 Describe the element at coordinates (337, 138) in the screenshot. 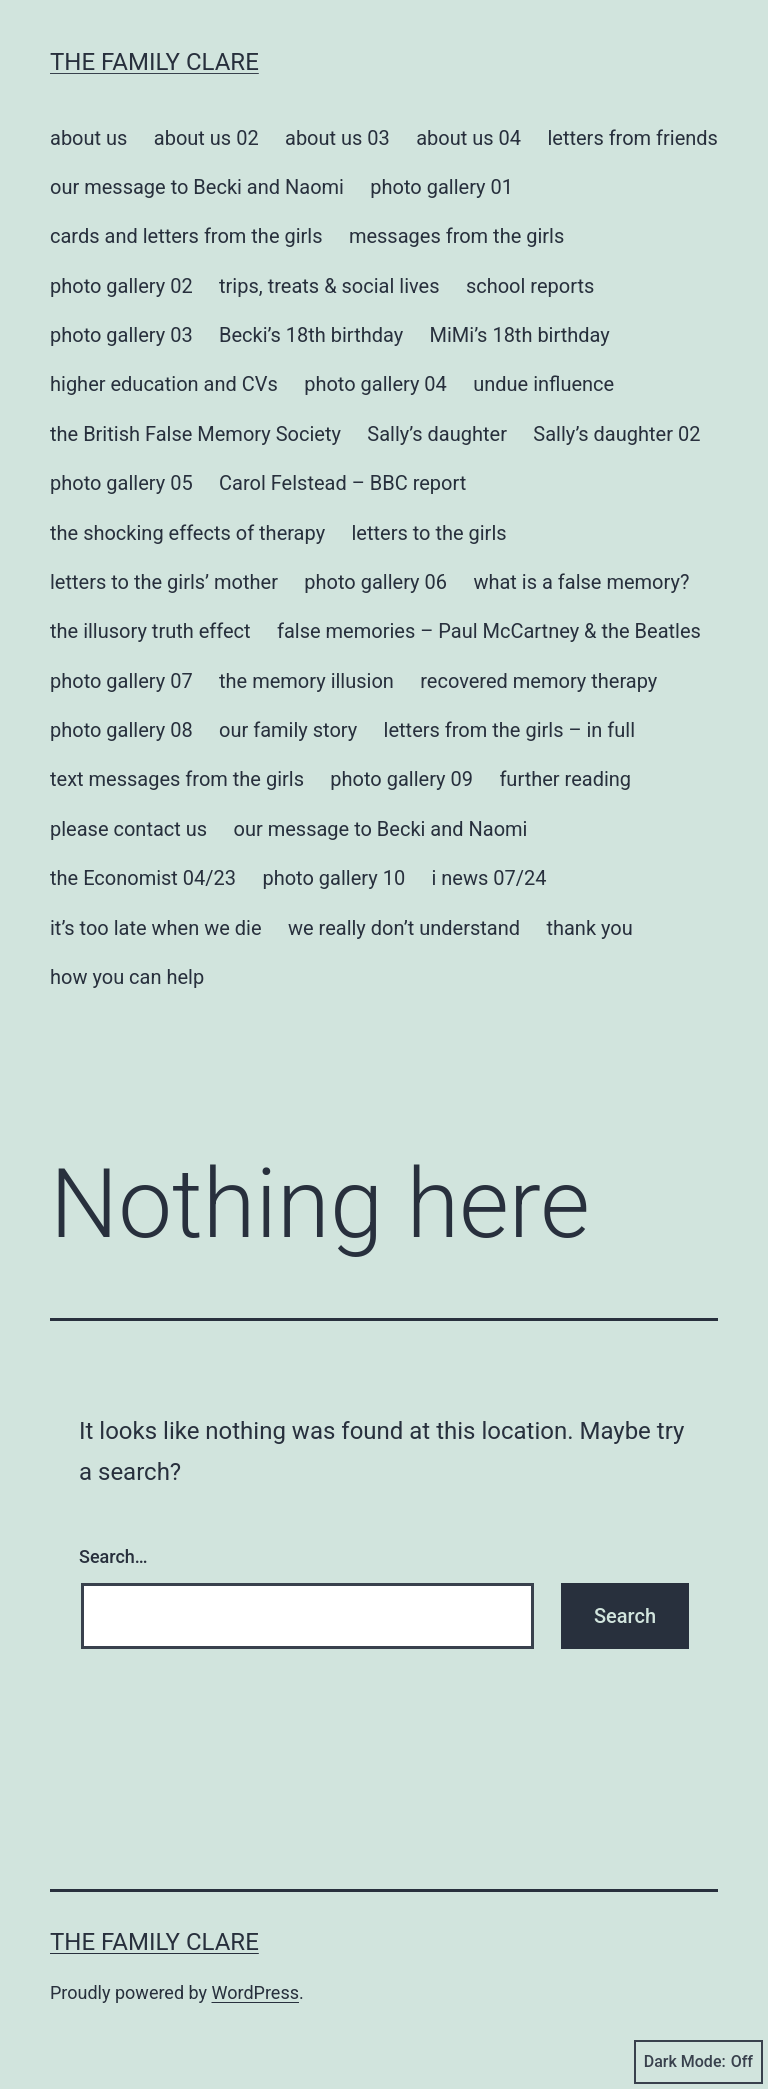

I see `about us 03` at that location.